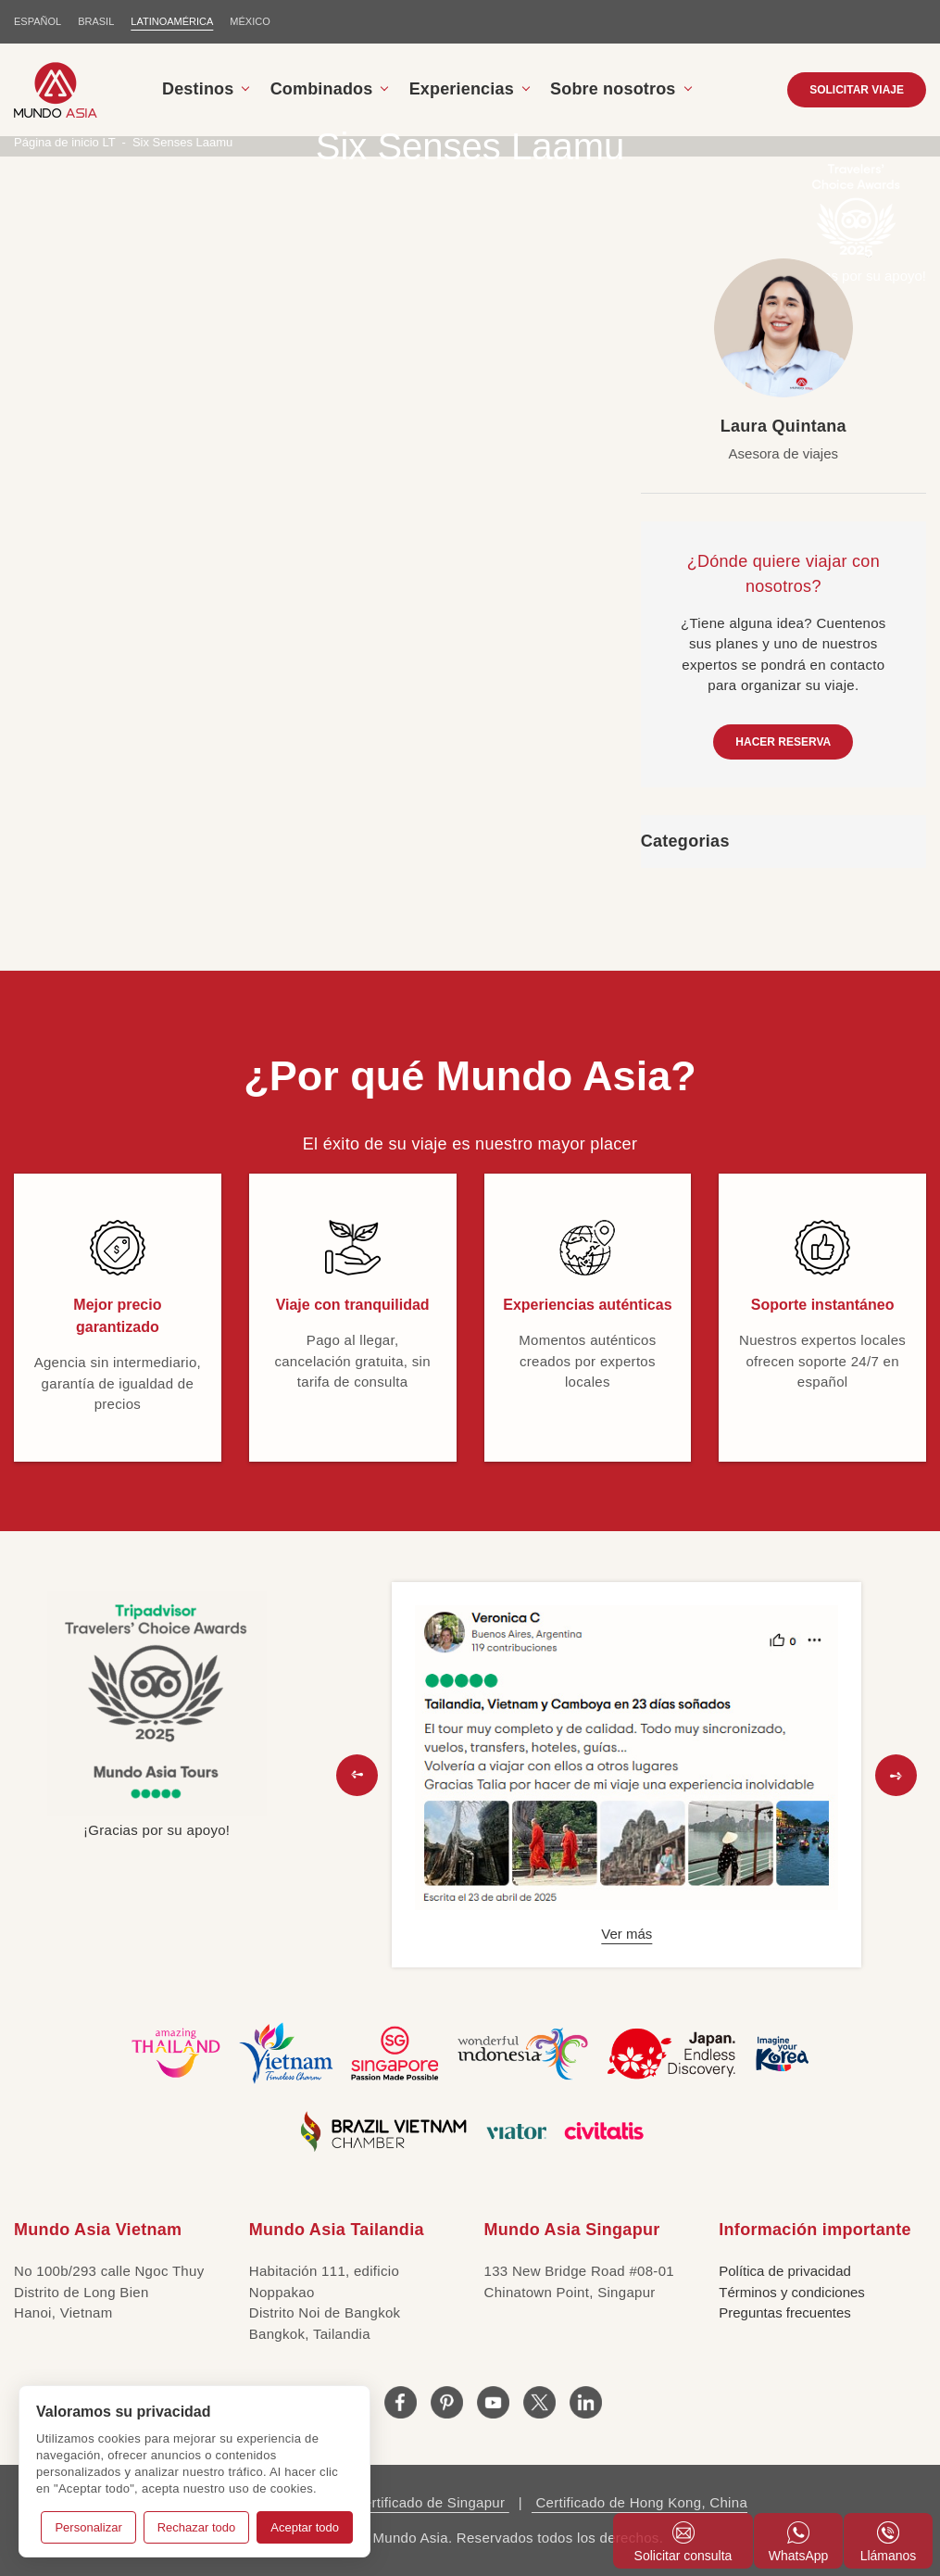 This screenshot has width=940, height=2576. I want to click on Página de inicio LT, so click(65, 142).